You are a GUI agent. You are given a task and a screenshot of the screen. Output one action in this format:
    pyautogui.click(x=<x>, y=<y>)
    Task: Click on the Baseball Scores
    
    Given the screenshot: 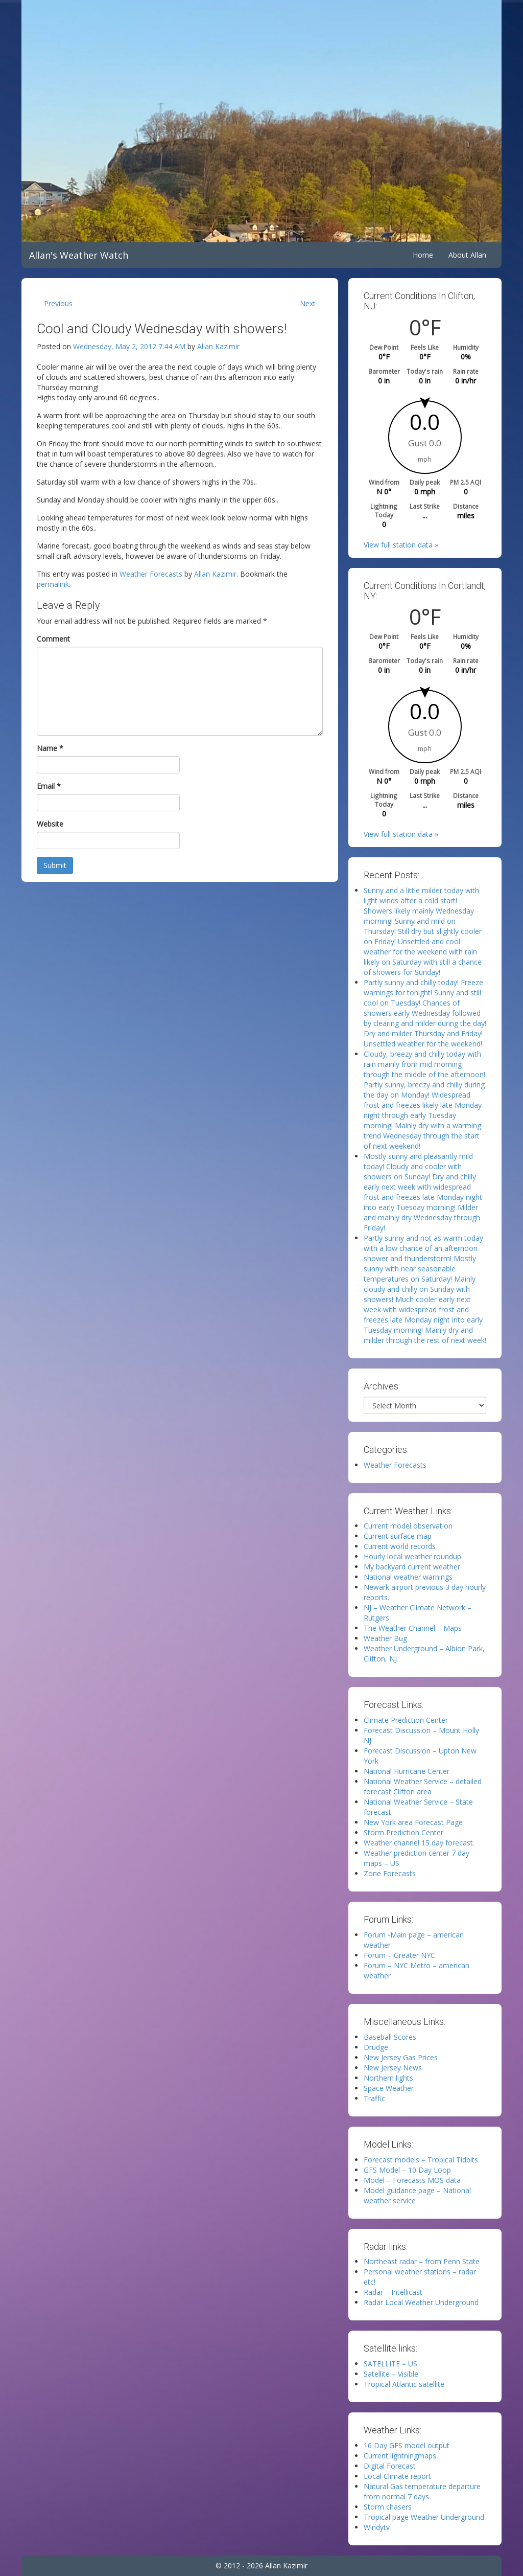 What is the action you would take?
    pyautogui.click(x=390, y=2037)
    